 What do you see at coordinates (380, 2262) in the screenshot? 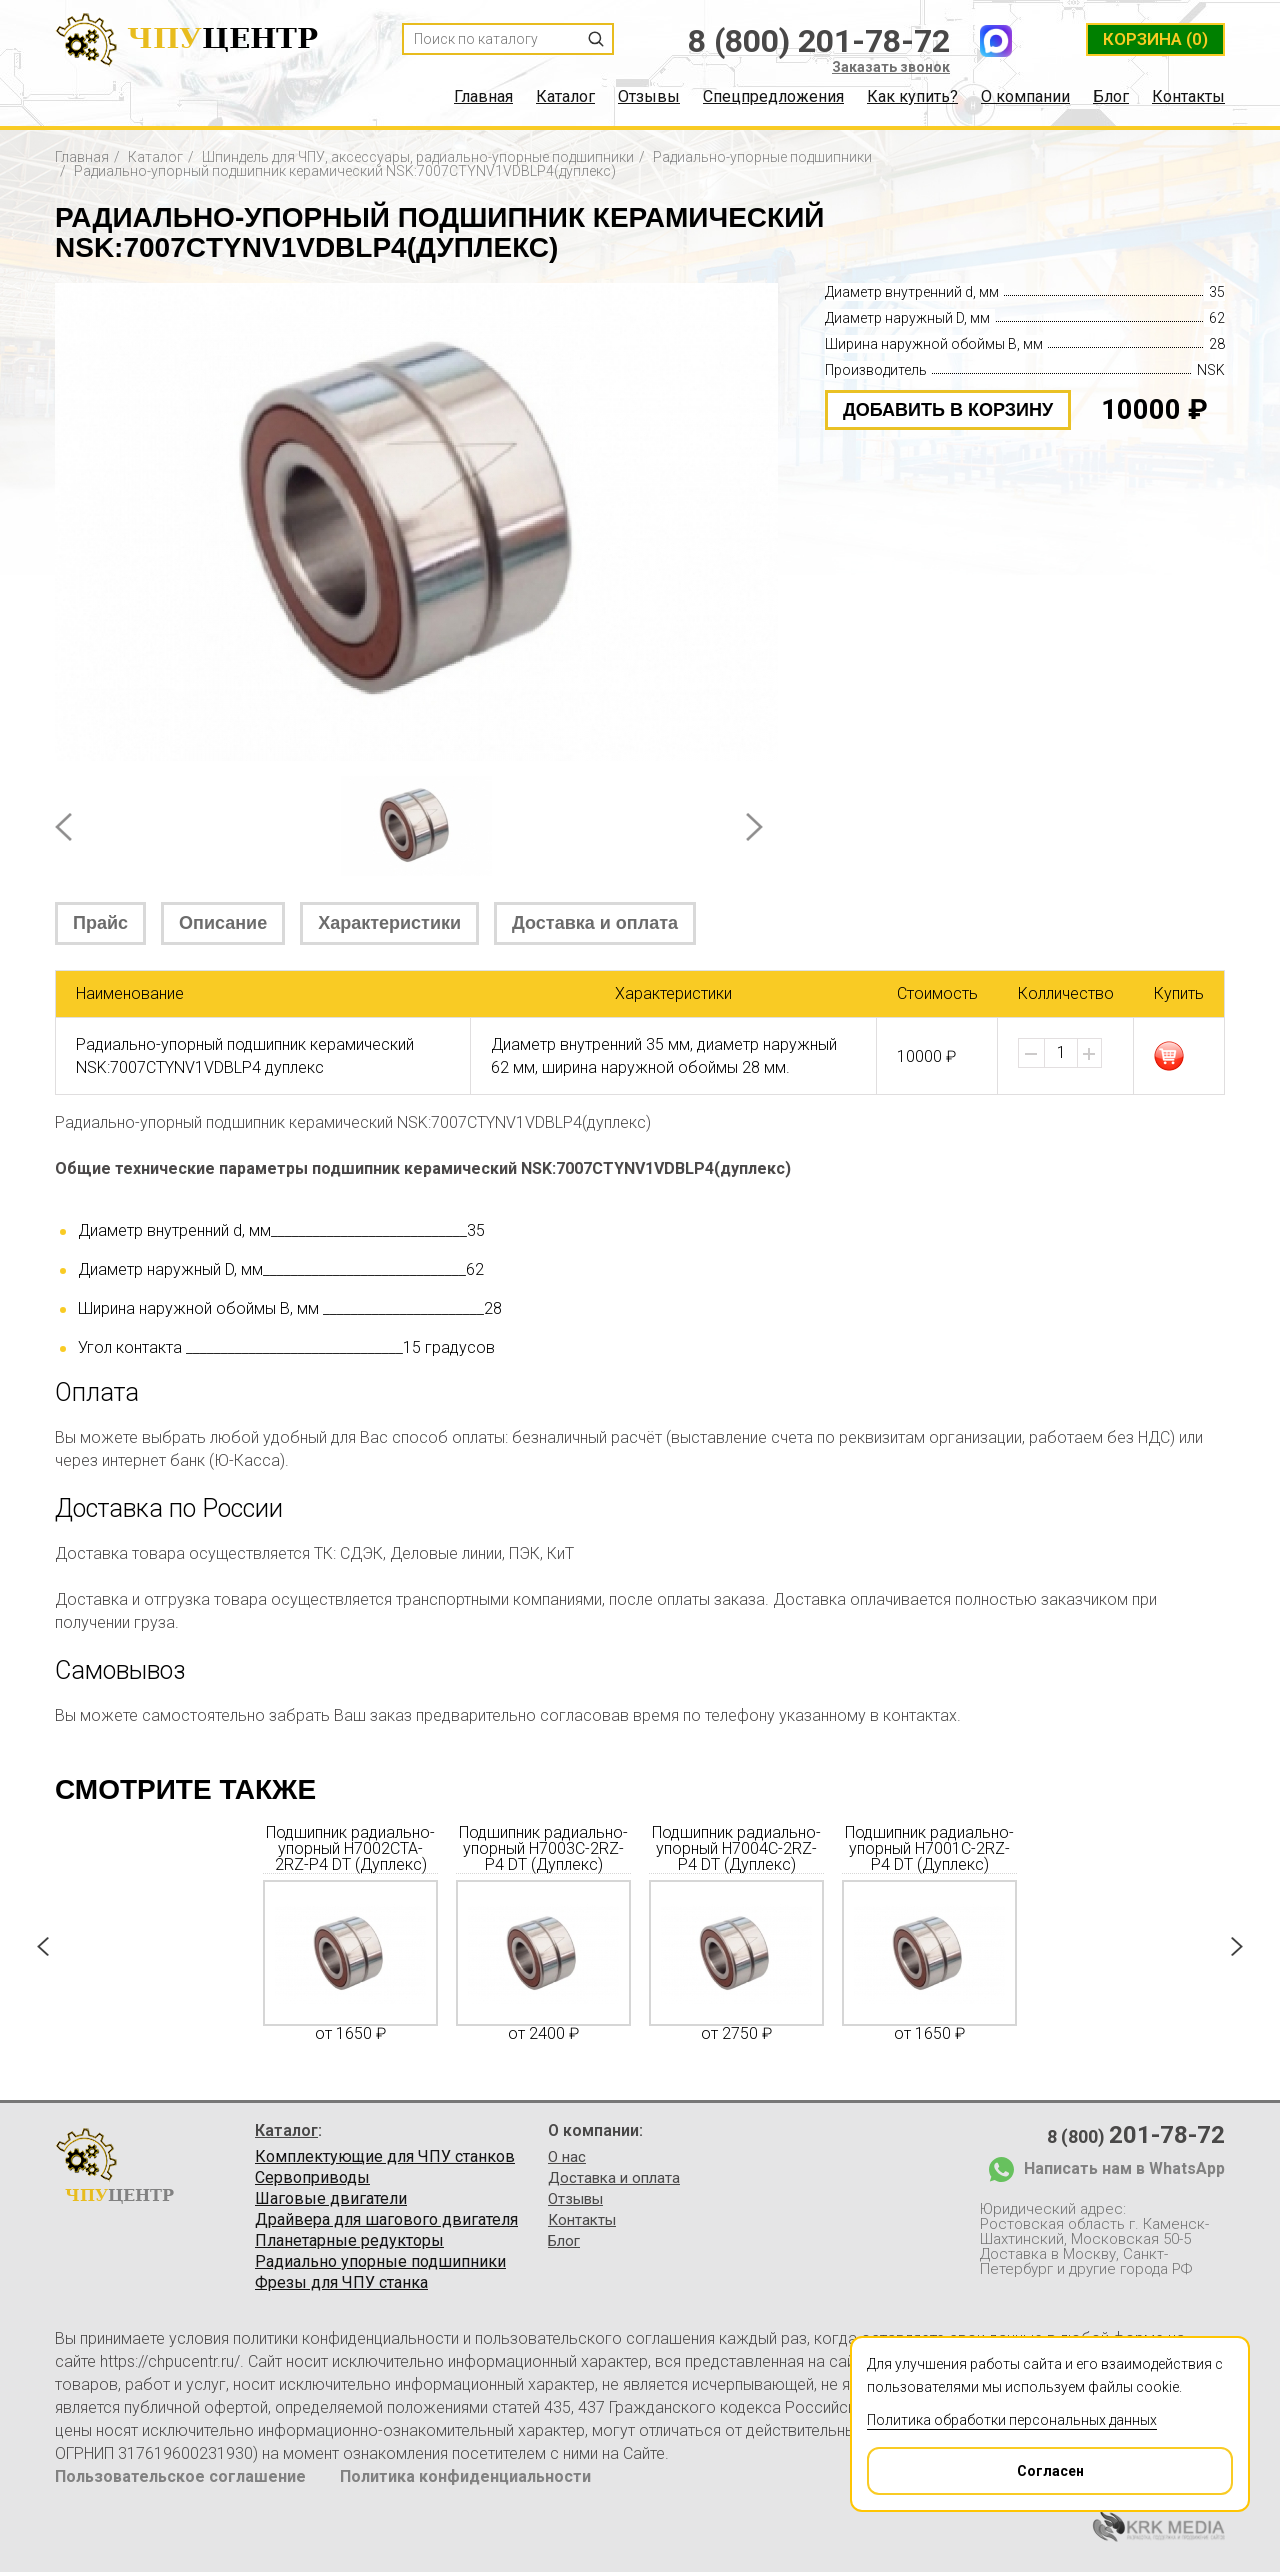
I see `Радиально упорные подшипники` at bounding box center [380, 2262].